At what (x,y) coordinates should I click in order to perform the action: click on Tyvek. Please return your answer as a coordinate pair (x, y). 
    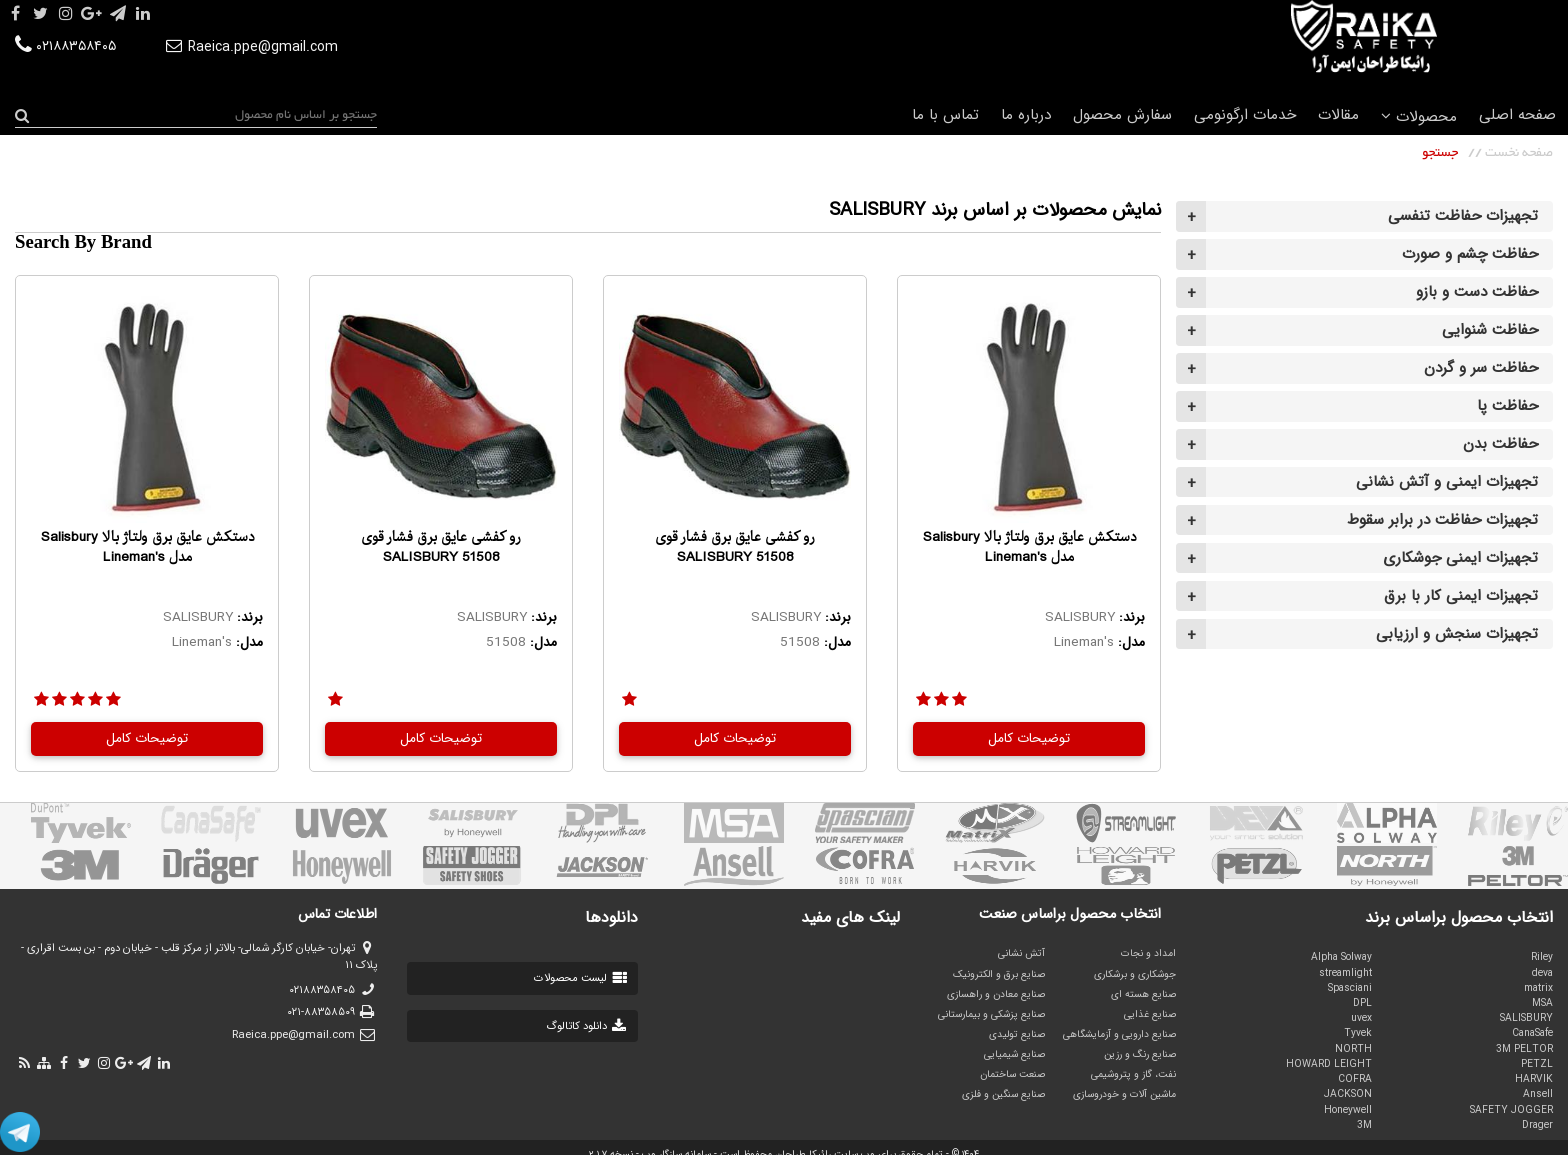
    Looking at the image, I should click on (1358, 1033).